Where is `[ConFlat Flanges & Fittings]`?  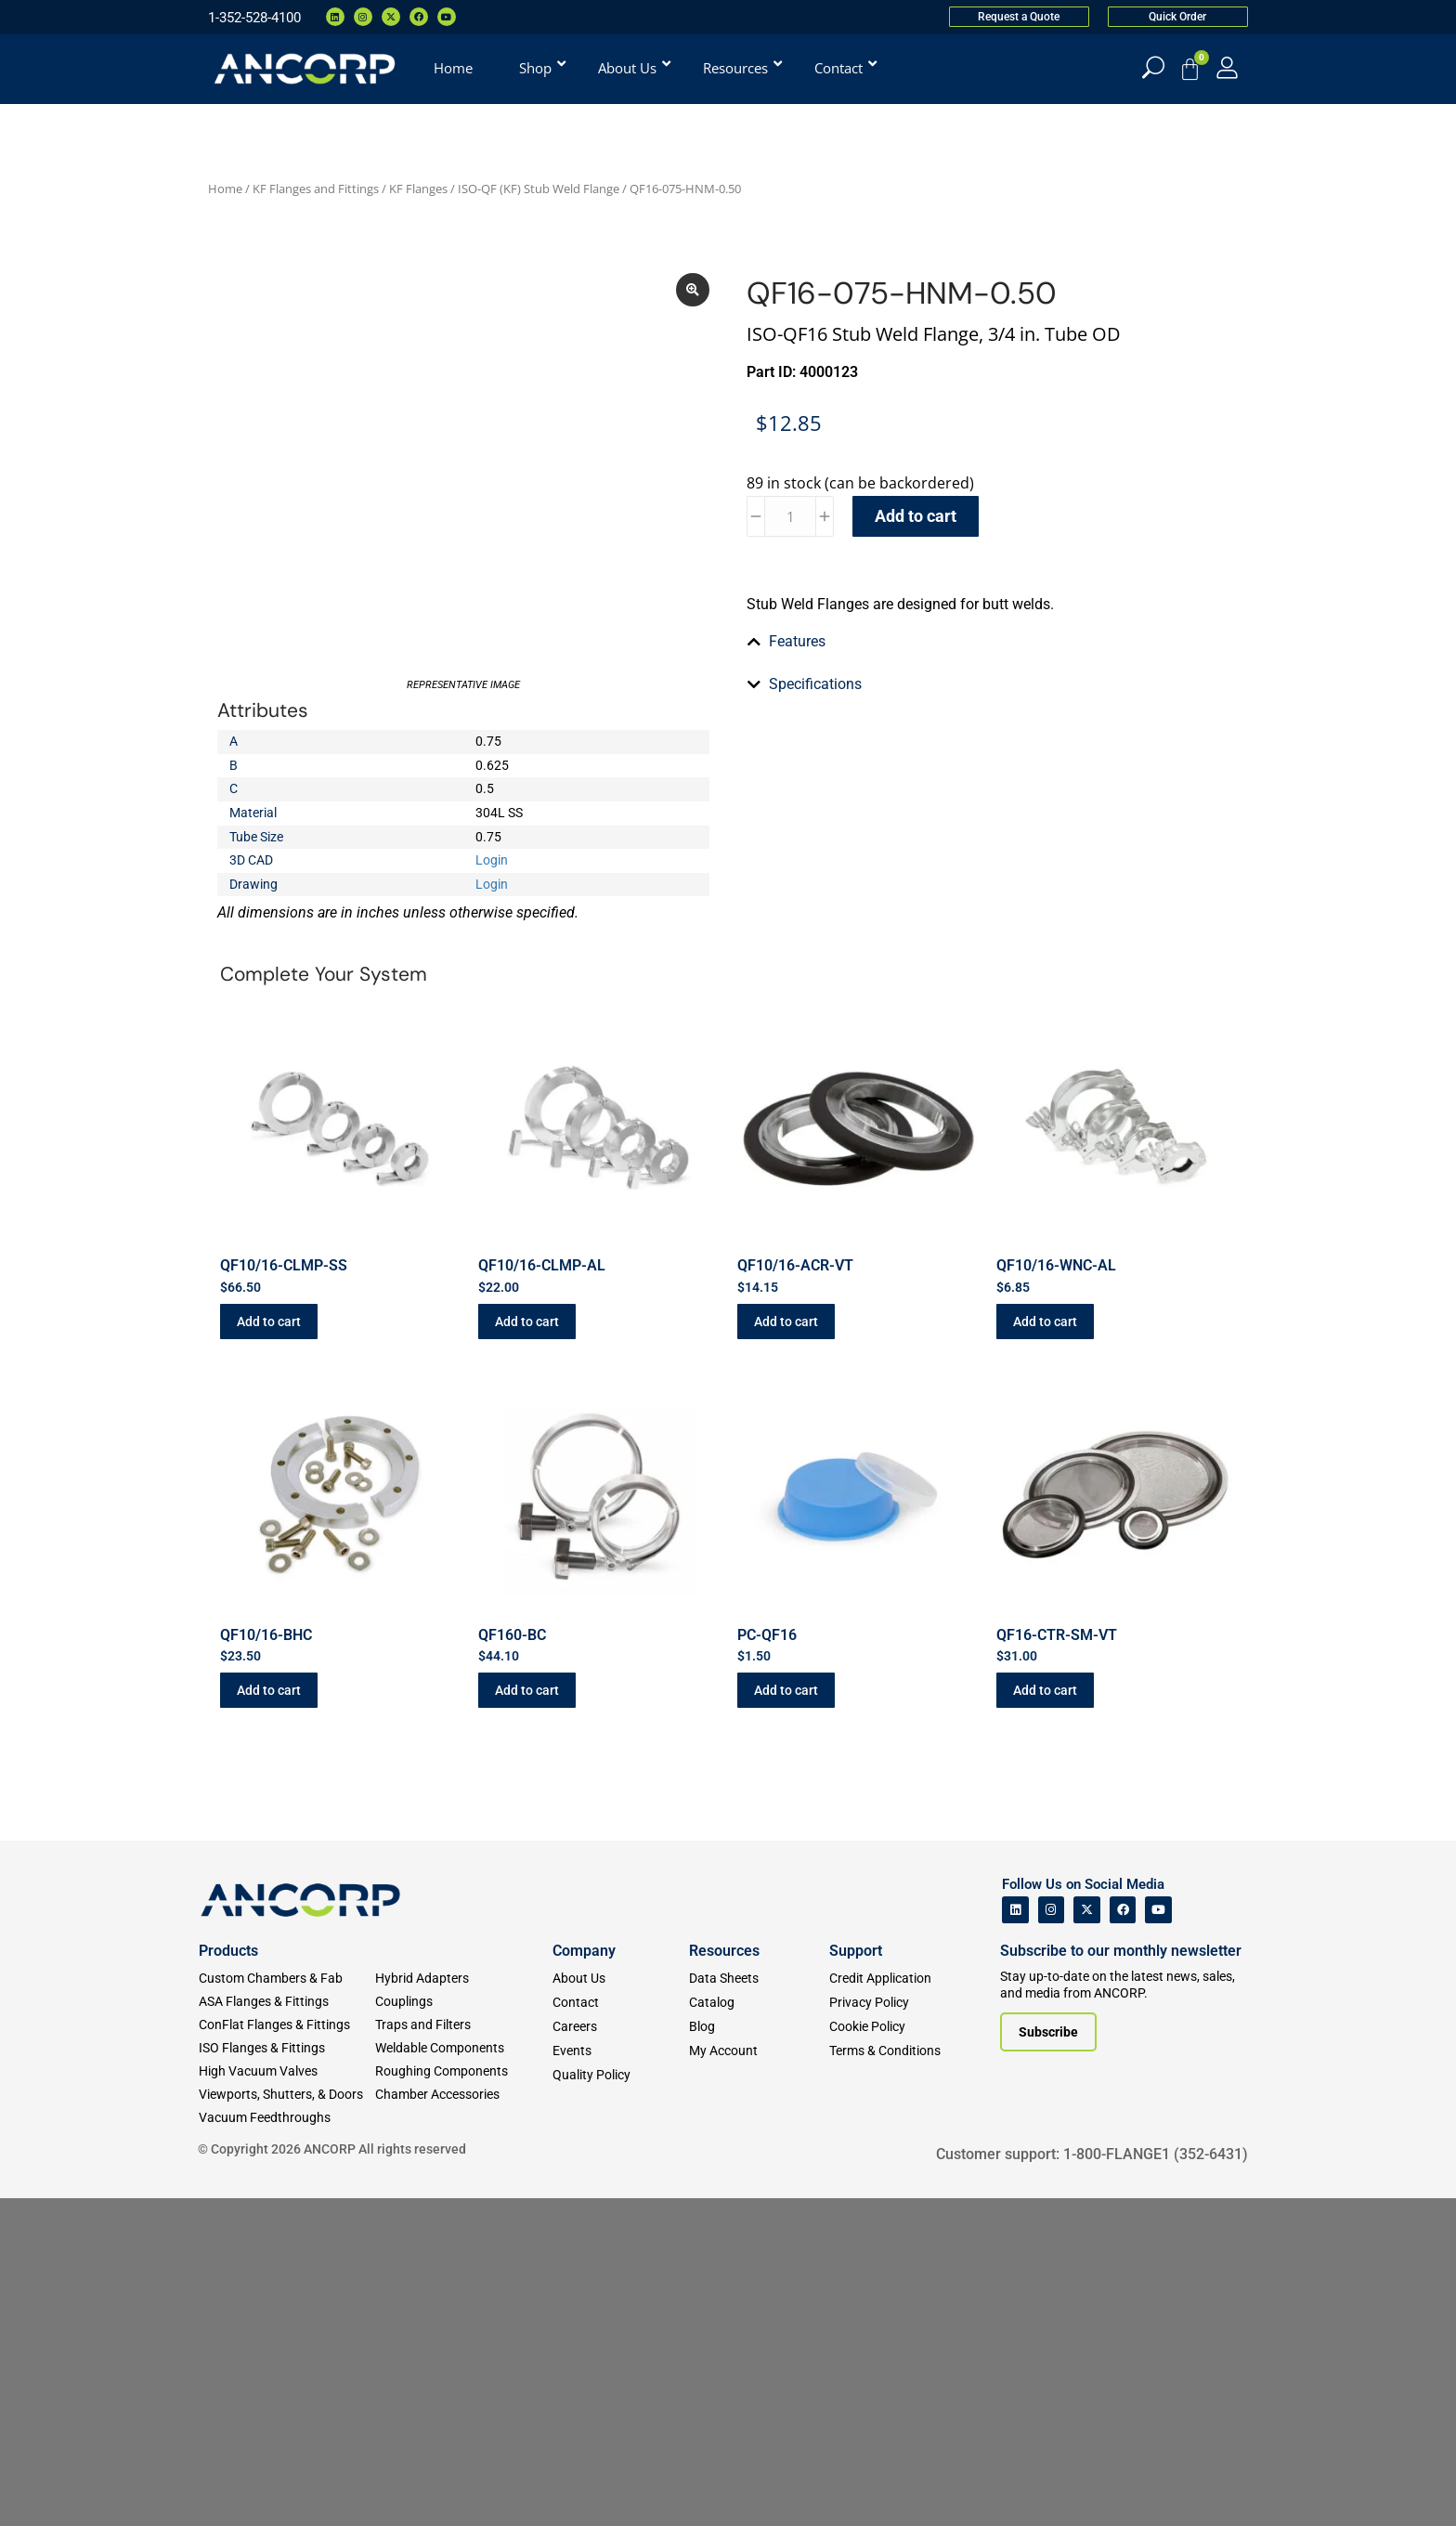 [ConFlat Flanges & Fittings] is located at coordinates (287, 2353).